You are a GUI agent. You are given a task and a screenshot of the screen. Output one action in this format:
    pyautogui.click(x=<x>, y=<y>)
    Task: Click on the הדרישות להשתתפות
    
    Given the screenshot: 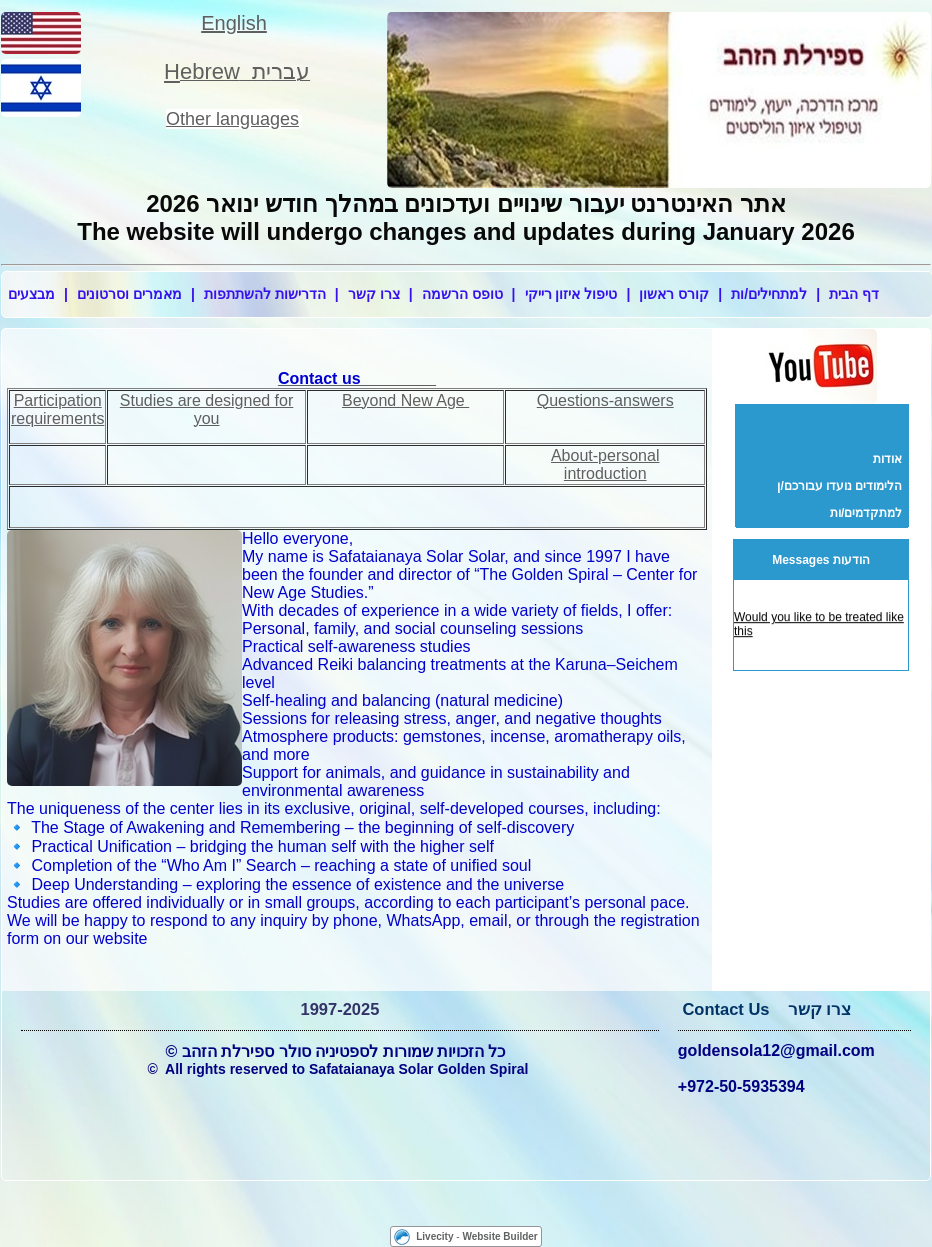 What is the action you would take?
    pyautogui.click(x=265, y=294)
    